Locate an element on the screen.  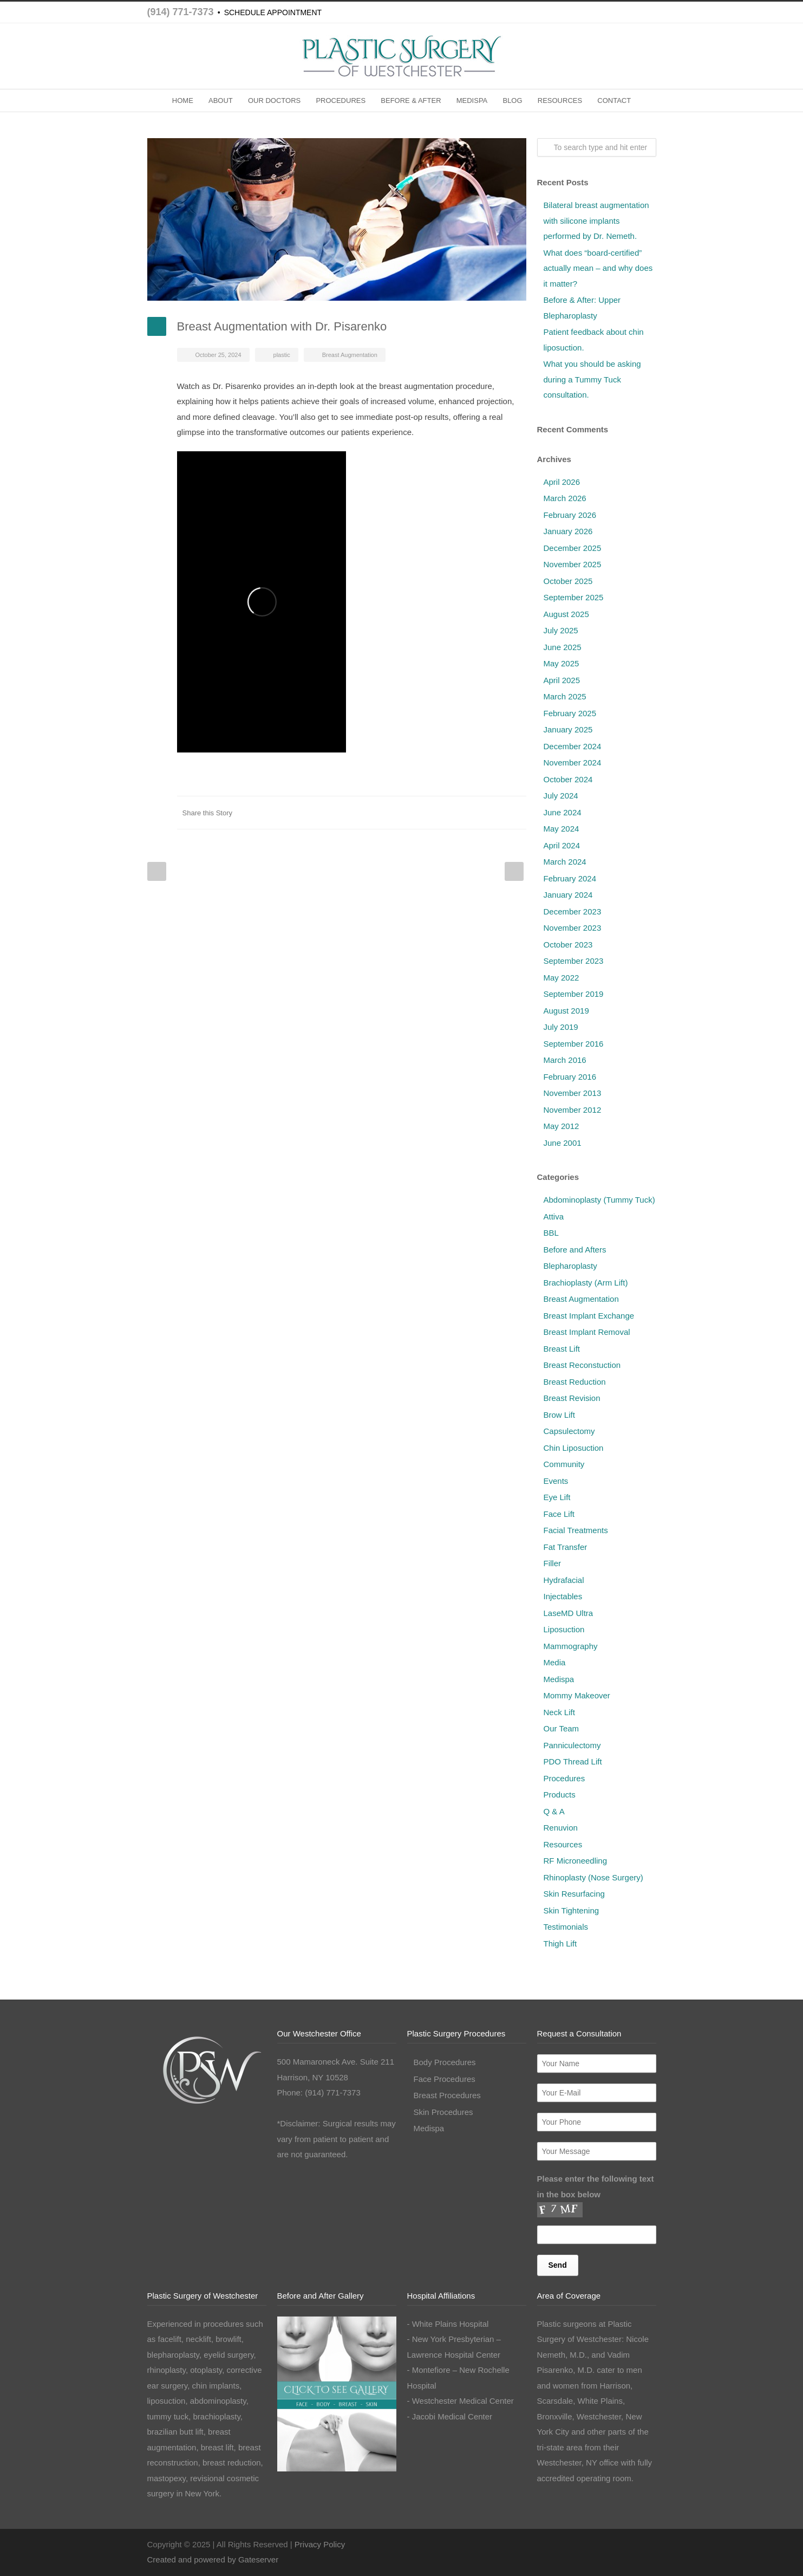
February 2026 is located at coordinates (570, 515).